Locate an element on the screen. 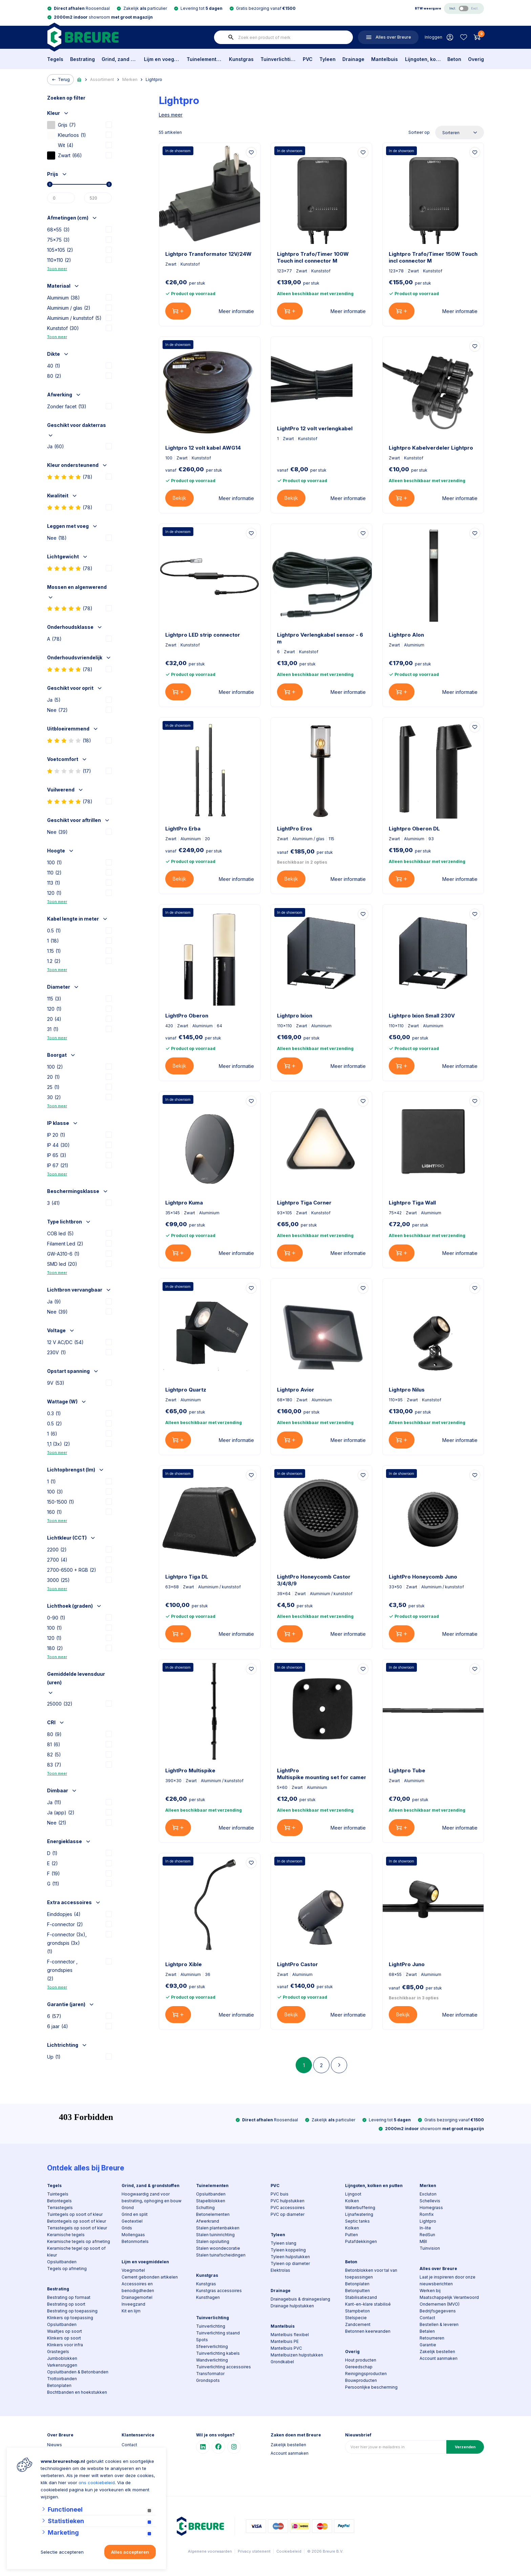  LightPro Honeycomb Juno is located at coordinates (423, 1576).